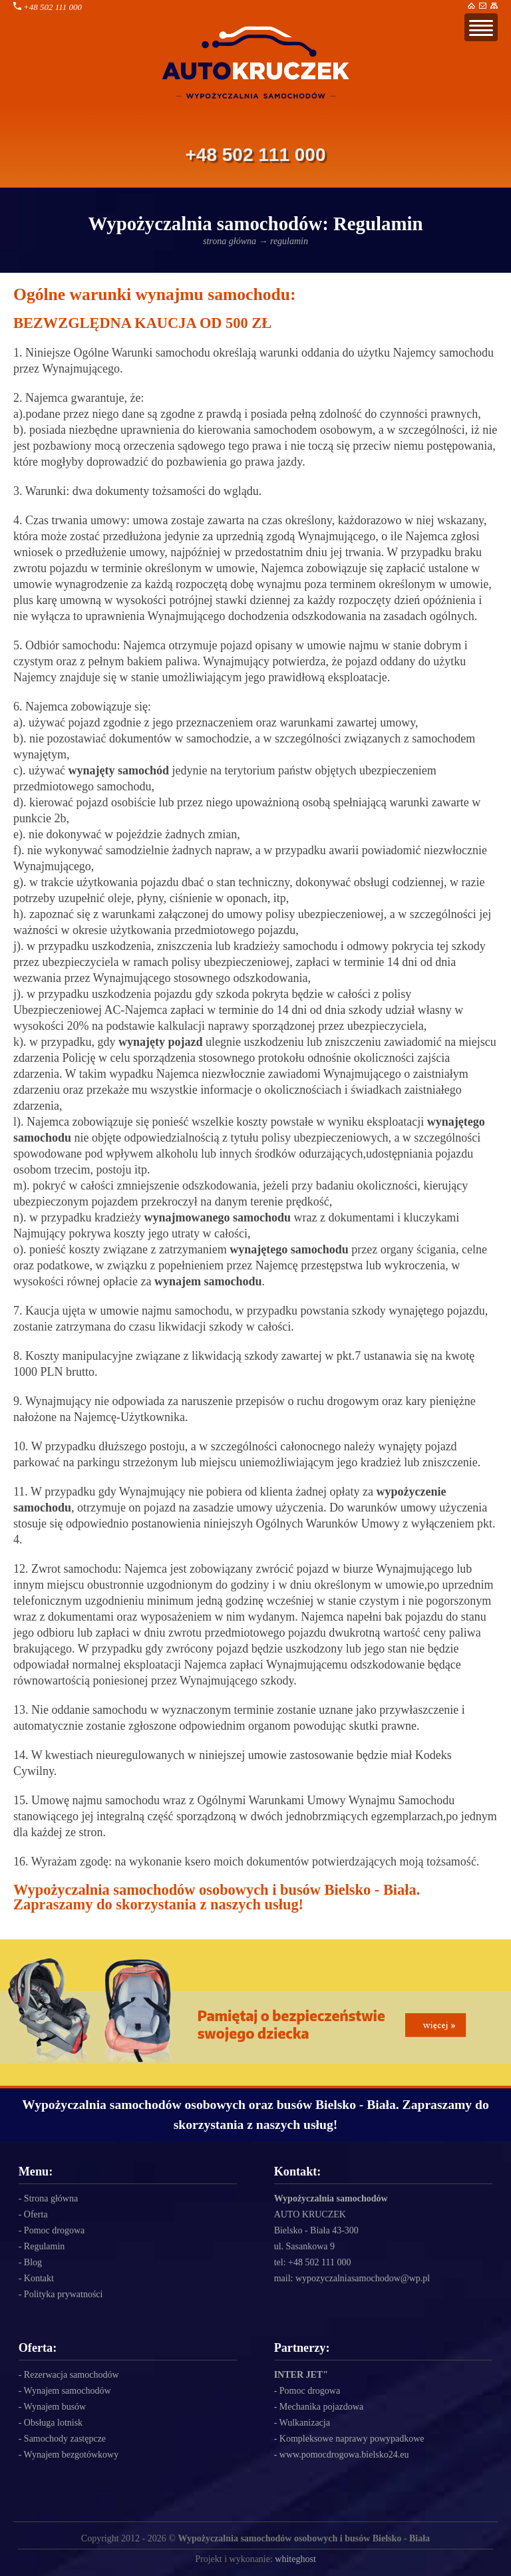 This screenshot has width=511, height=2576. Describe the element at coordinates (51, 2198) in the screenshot. I see `Strona główna` at that location.